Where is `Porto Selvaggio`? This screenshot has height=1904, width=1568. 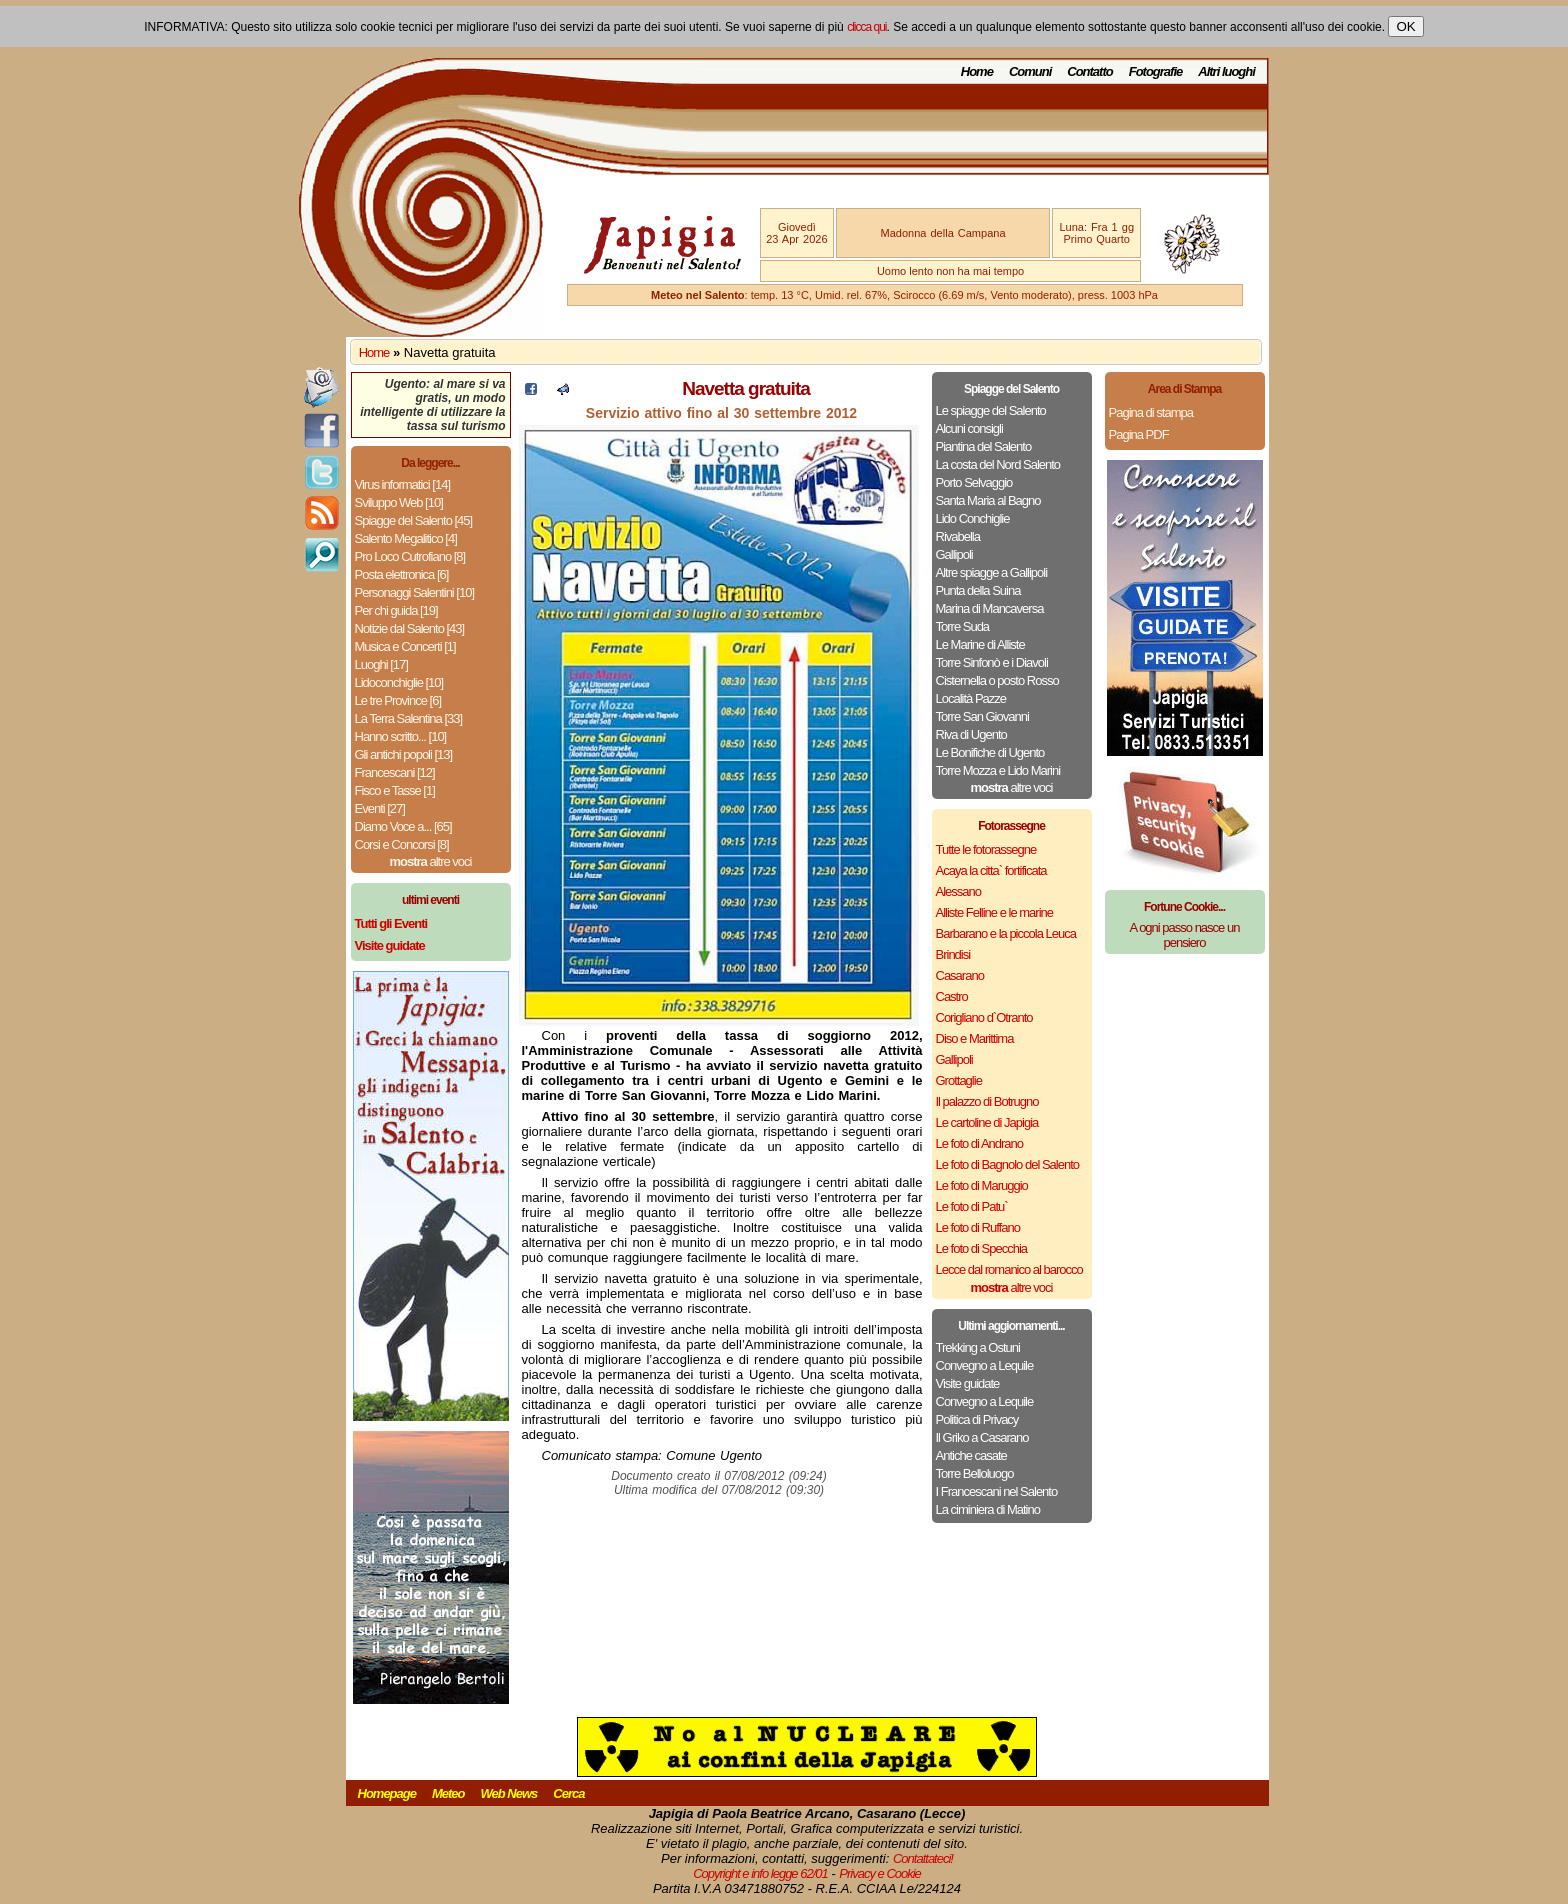
Porto Selvaggio is located at coordinates (974, 482).